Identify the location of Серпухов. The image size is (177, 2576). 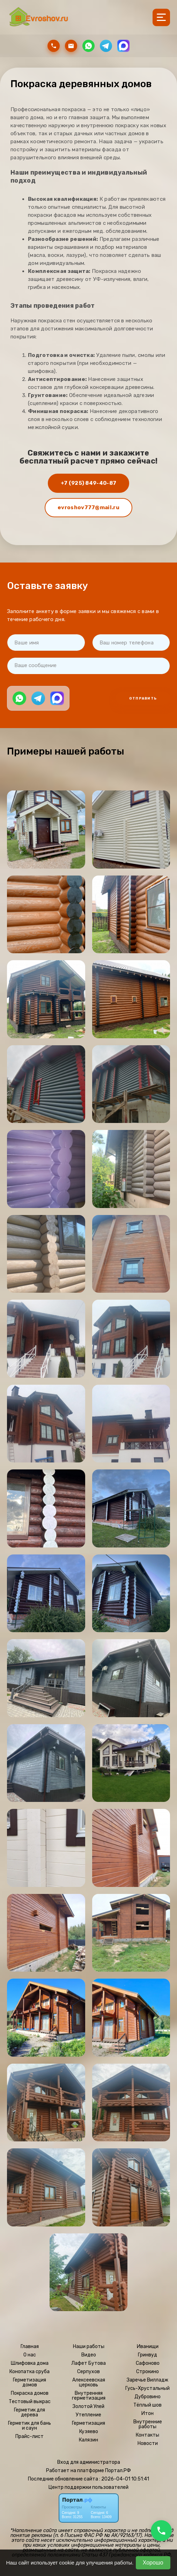
(88, 2371).